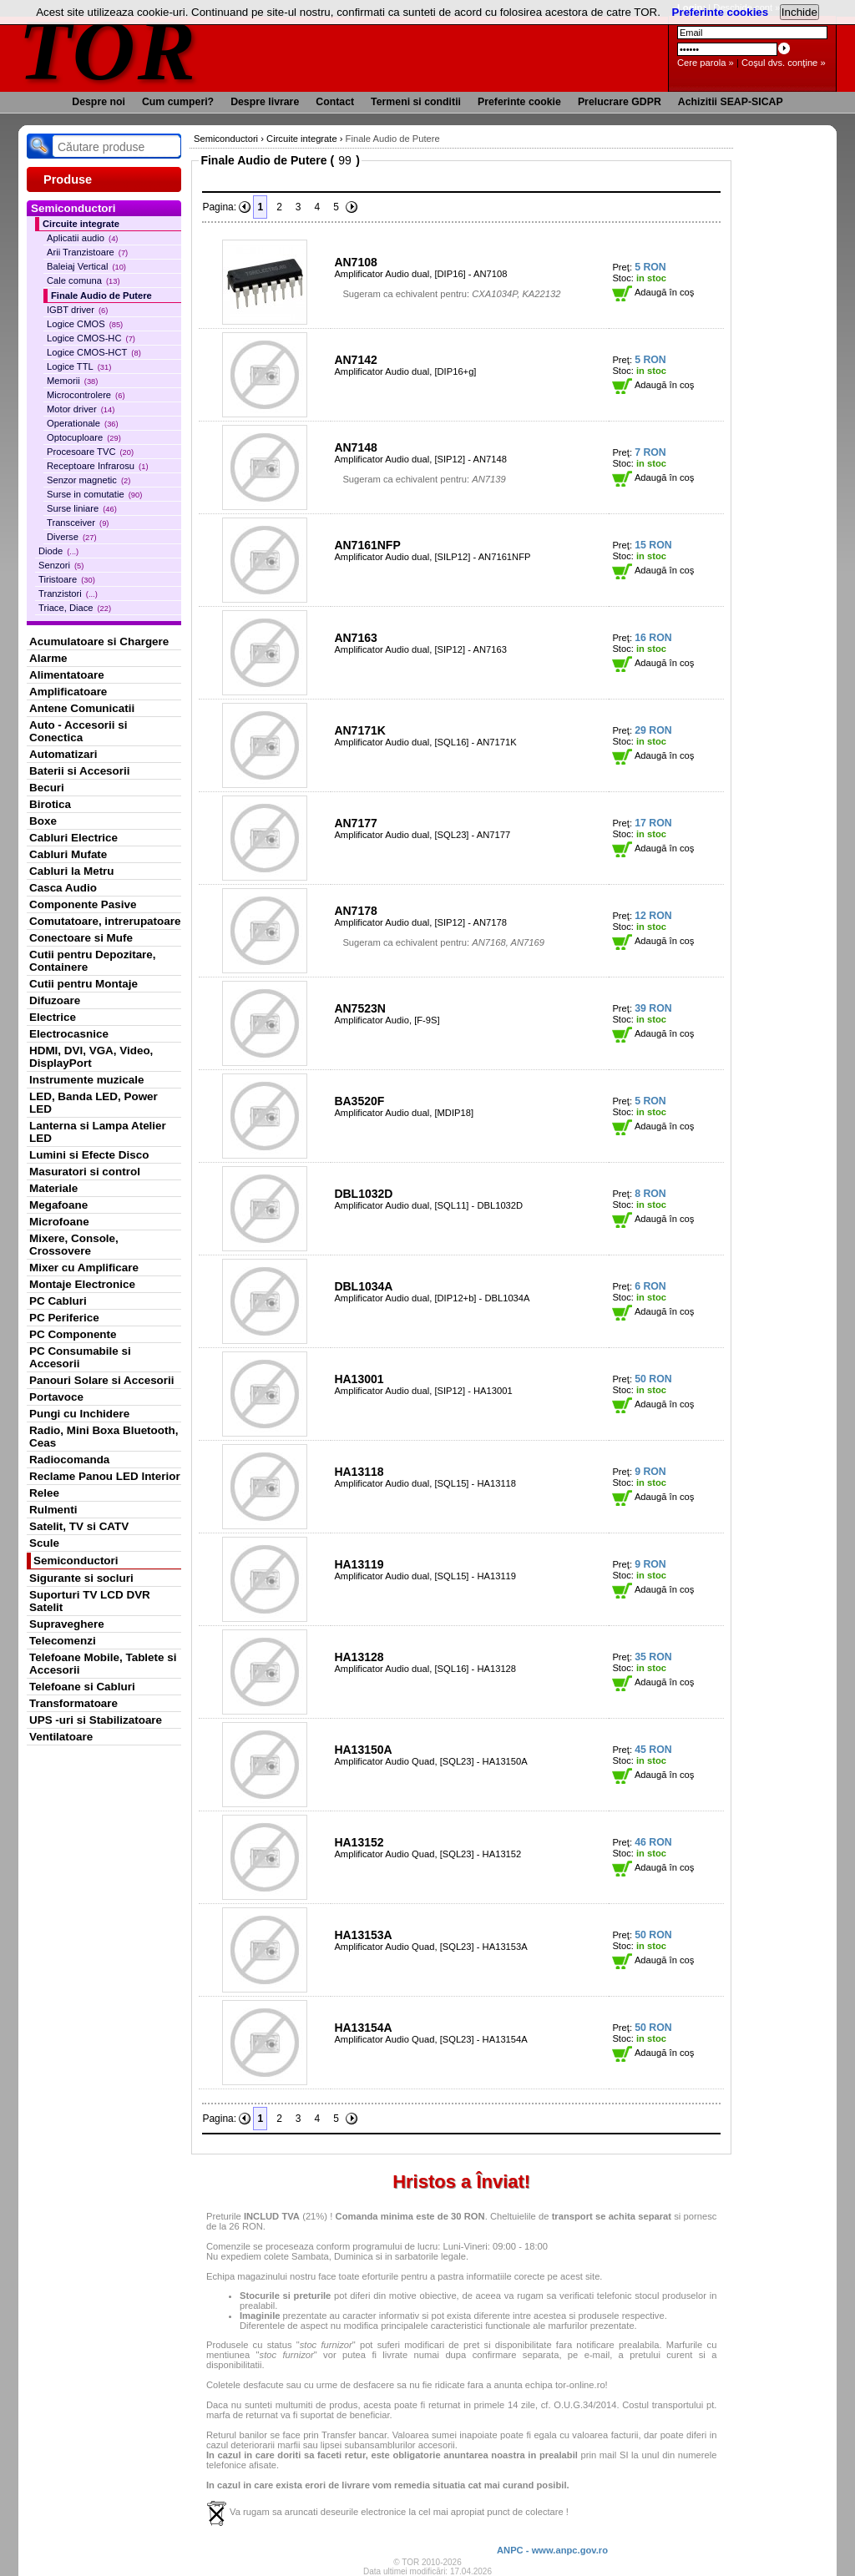 The image size is (855, 2576). What do you see at coordinates (79, 1413) in the screenshot?
I see `Pungi cu Inchidere` at bounding box center [79, 1413].